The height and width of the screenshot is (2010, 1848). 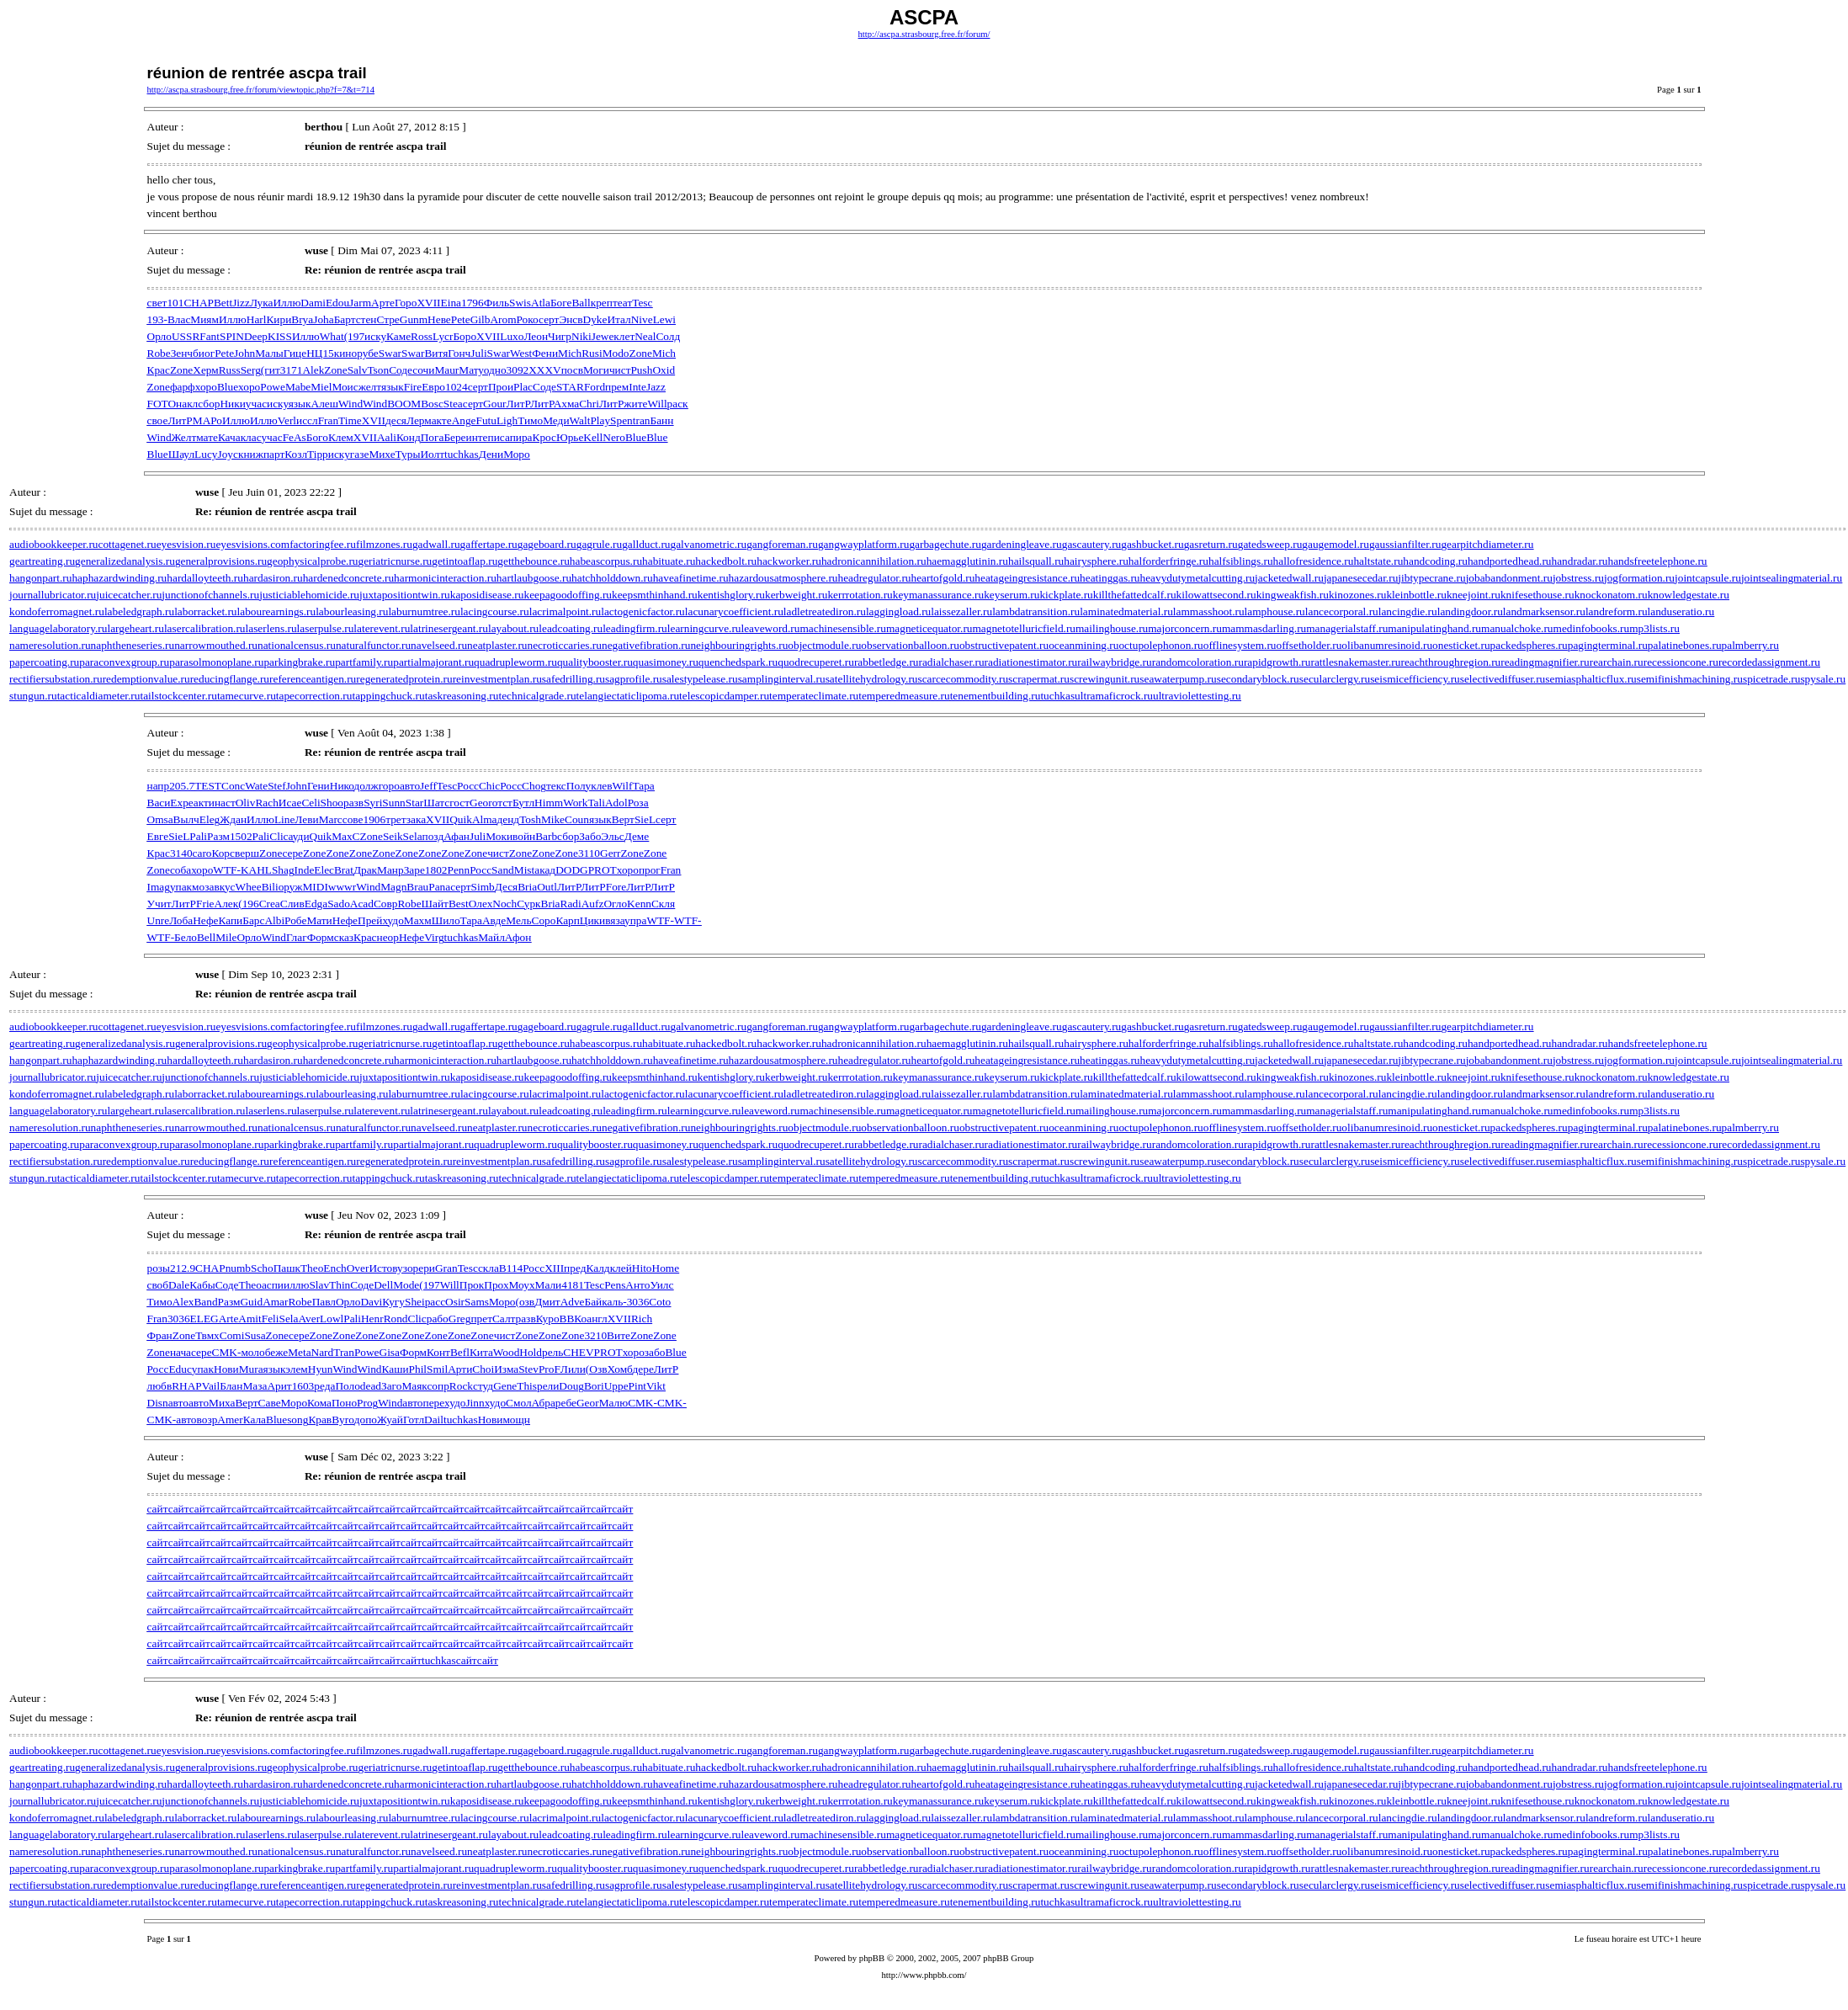 I want to click on heatinggas.ru, so click(x=1109, y=578).